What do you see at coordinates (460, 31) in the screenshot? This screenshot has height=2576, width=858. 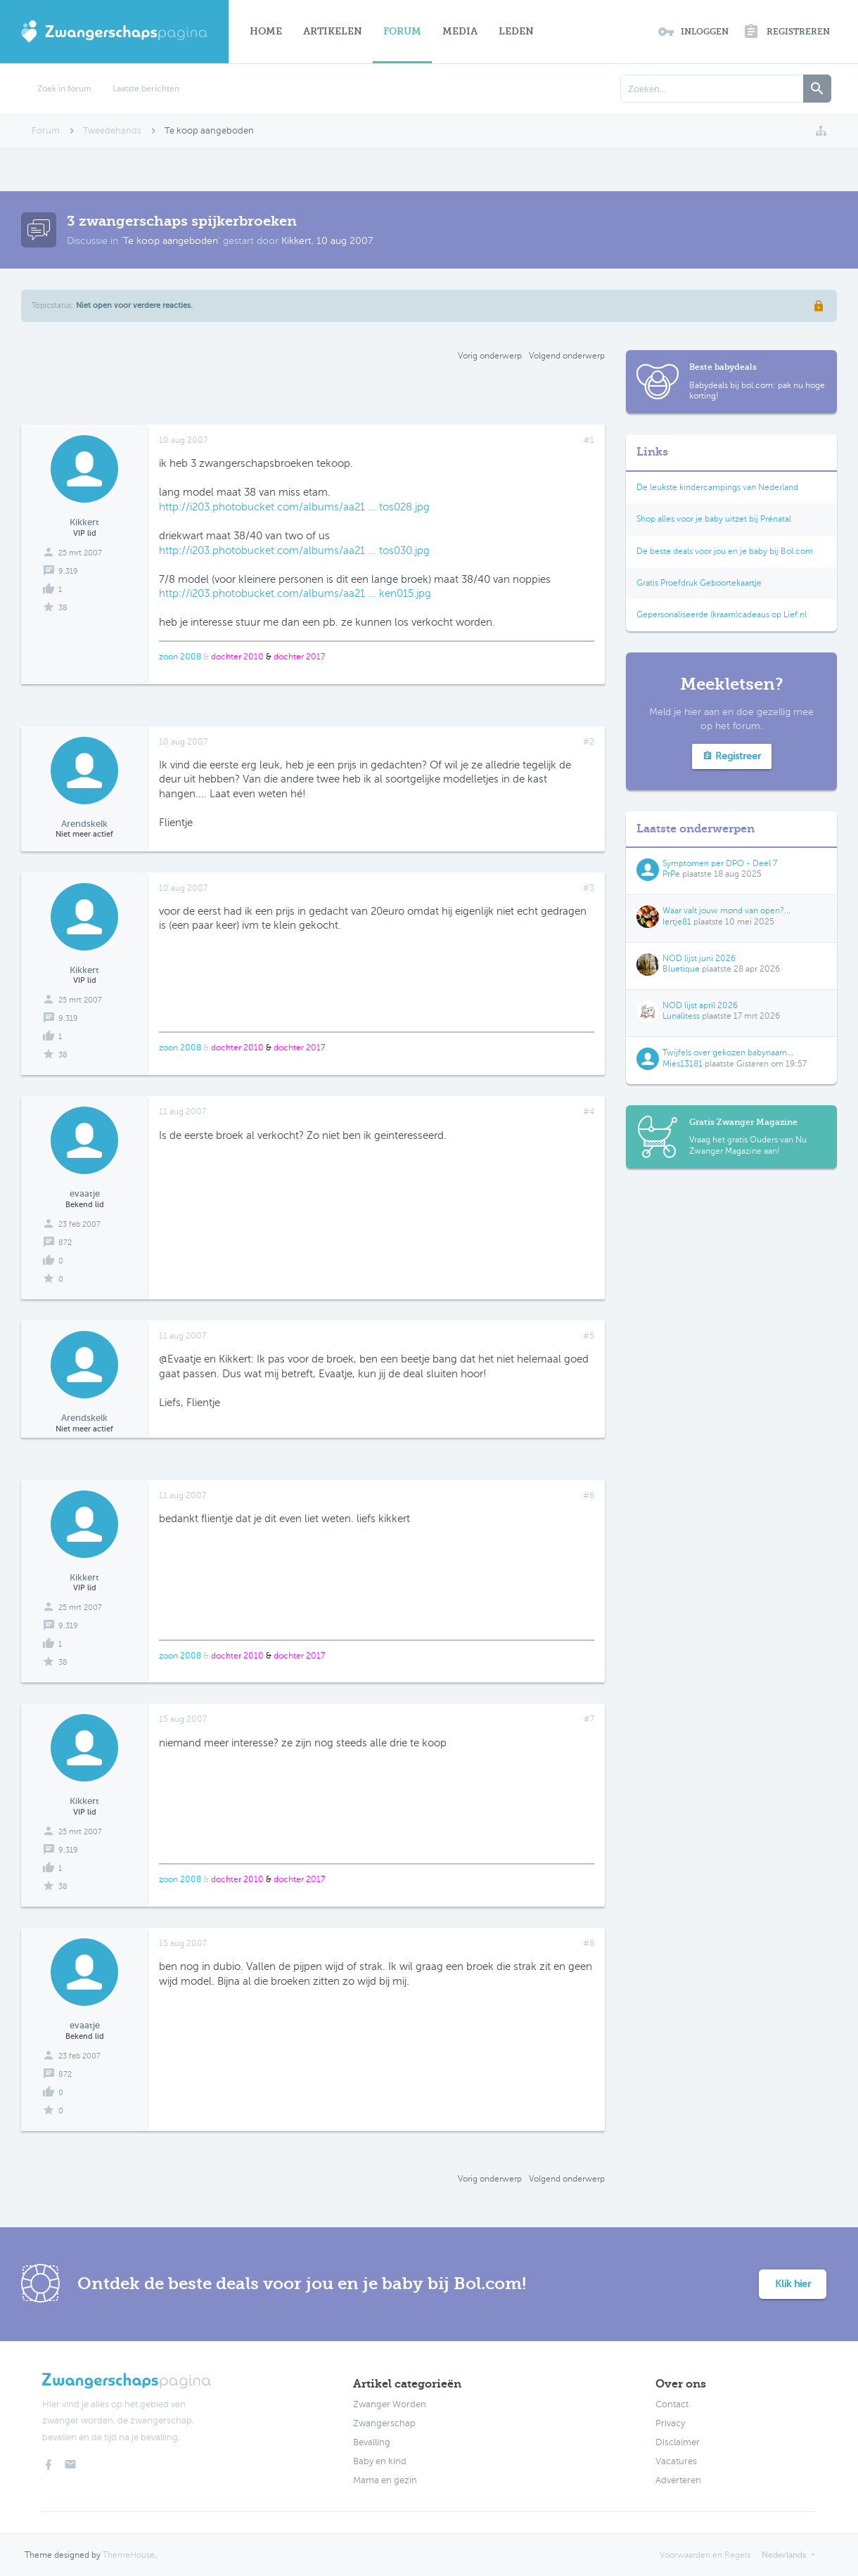 I see `Media` at bounding box center [460, 31].